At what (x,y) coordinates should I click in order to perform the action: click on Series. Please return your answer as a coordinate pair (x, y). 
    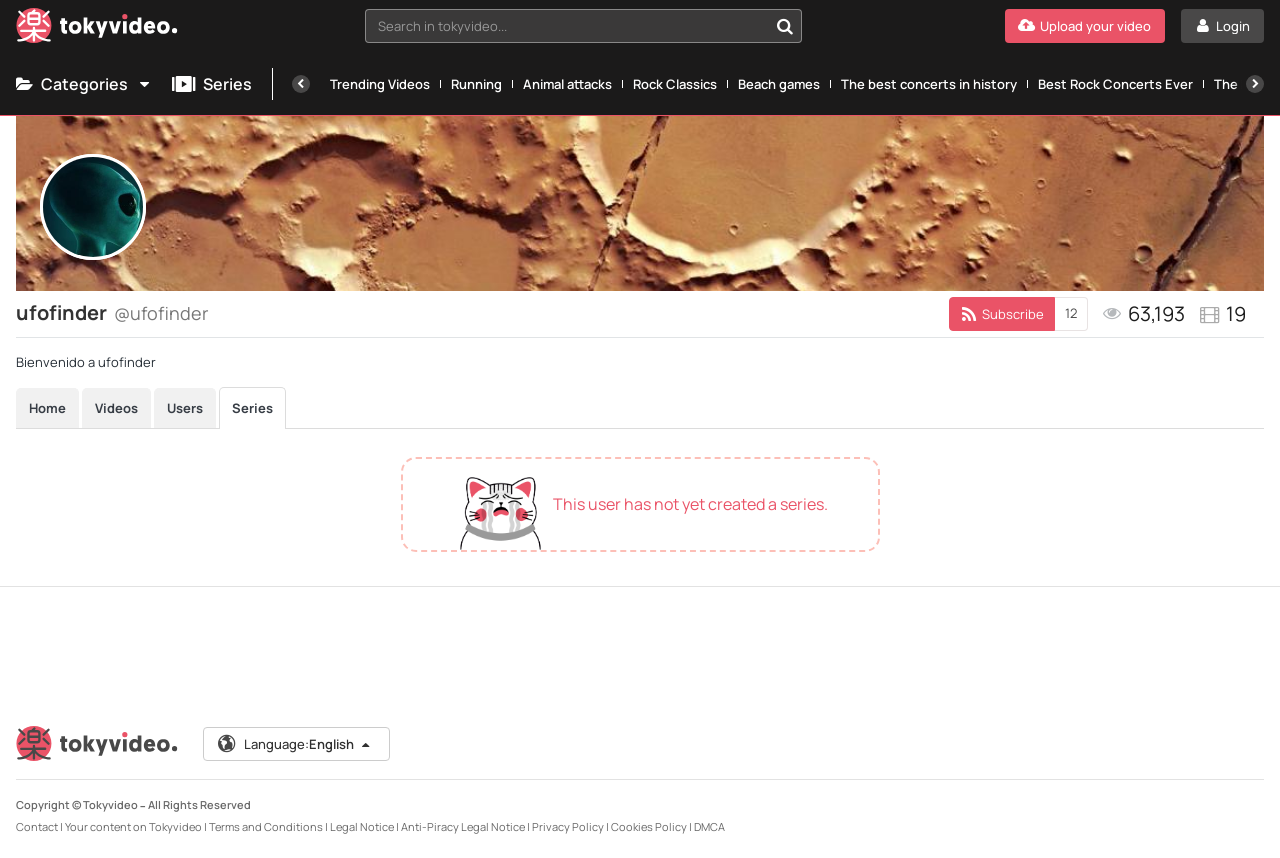
    Looking at the image, I should click on (212, 84).